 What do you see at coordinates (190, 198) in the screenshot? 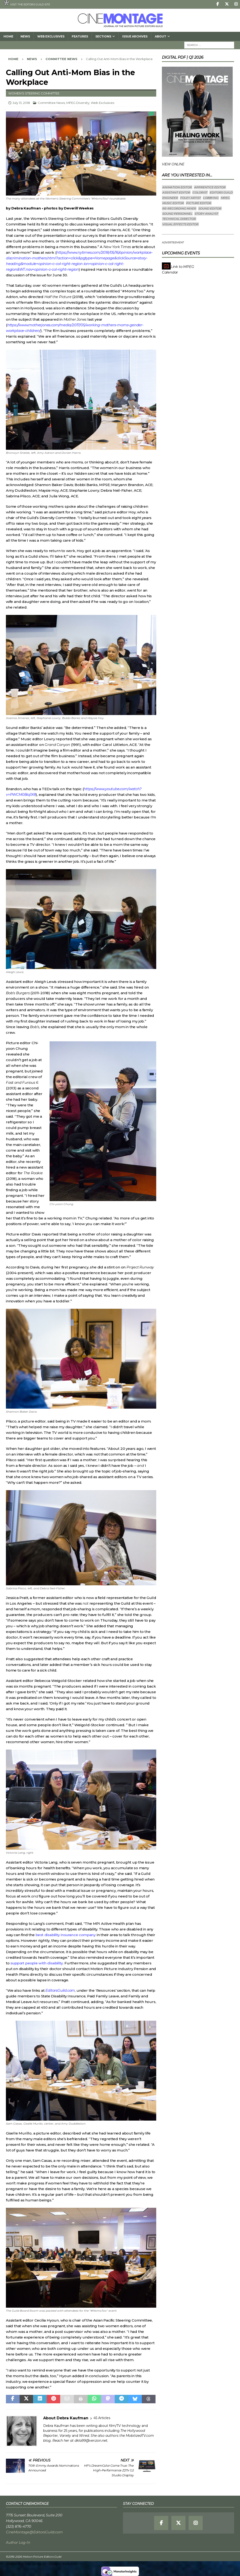
I see `Foley Artist` at bounding box center [190, 198].